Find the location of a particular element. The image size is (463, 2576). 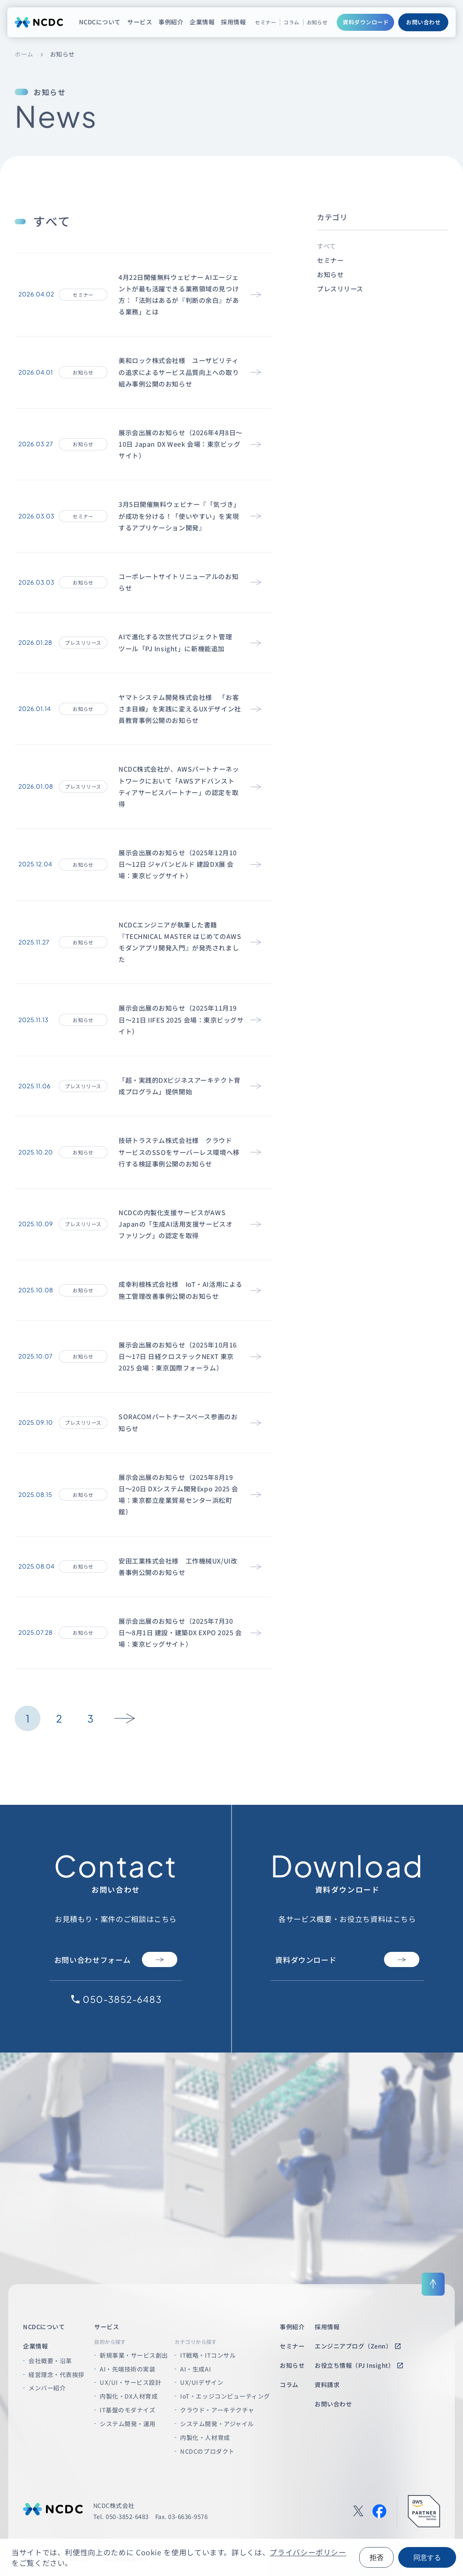

[ページ上部に戻る] is located at coordinates (433, 2284).